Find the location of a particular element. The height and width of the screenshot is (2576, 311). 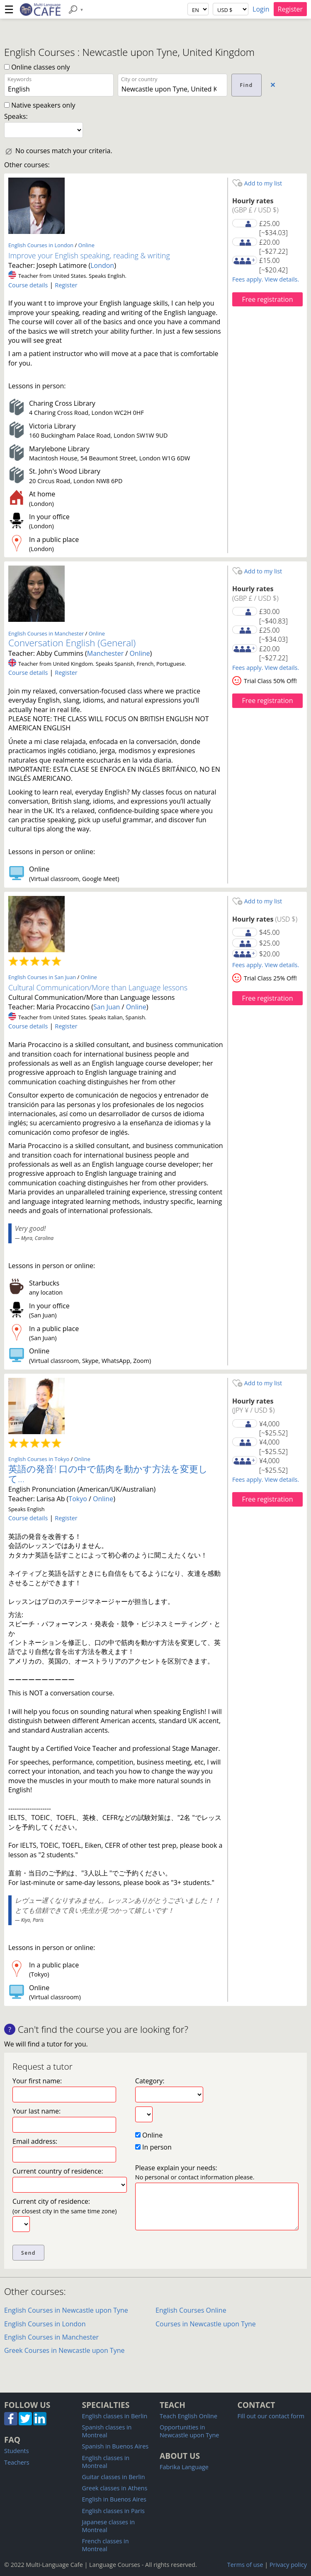

English classes in Paris is located at coordinates (113, 2511).